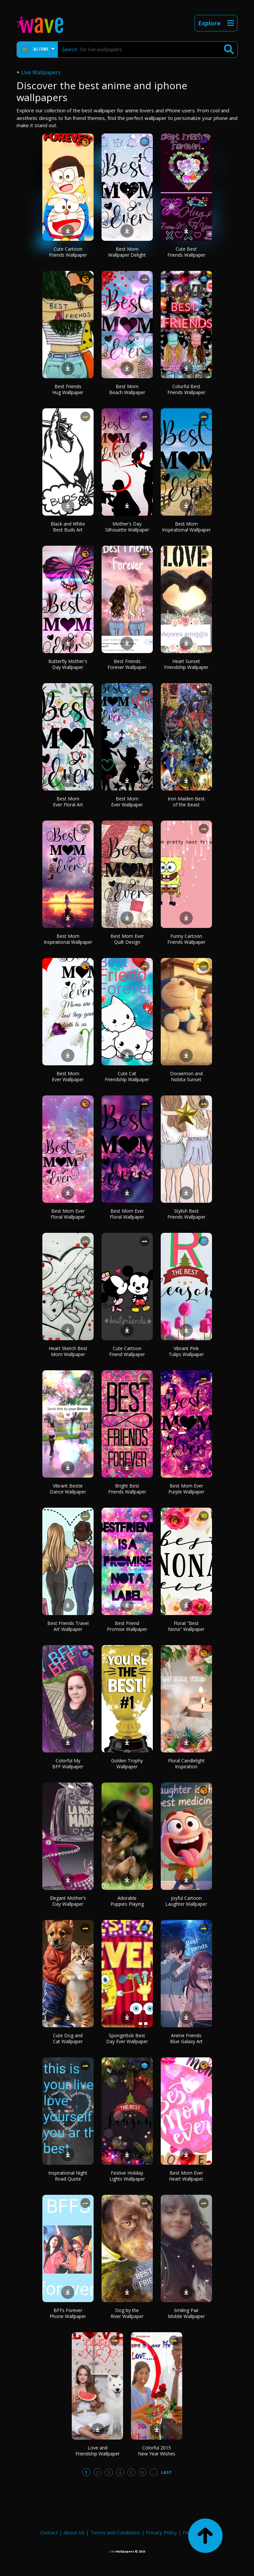  I want to click on Mother's Day Silhouette Wallpaper, so click(127, 527).